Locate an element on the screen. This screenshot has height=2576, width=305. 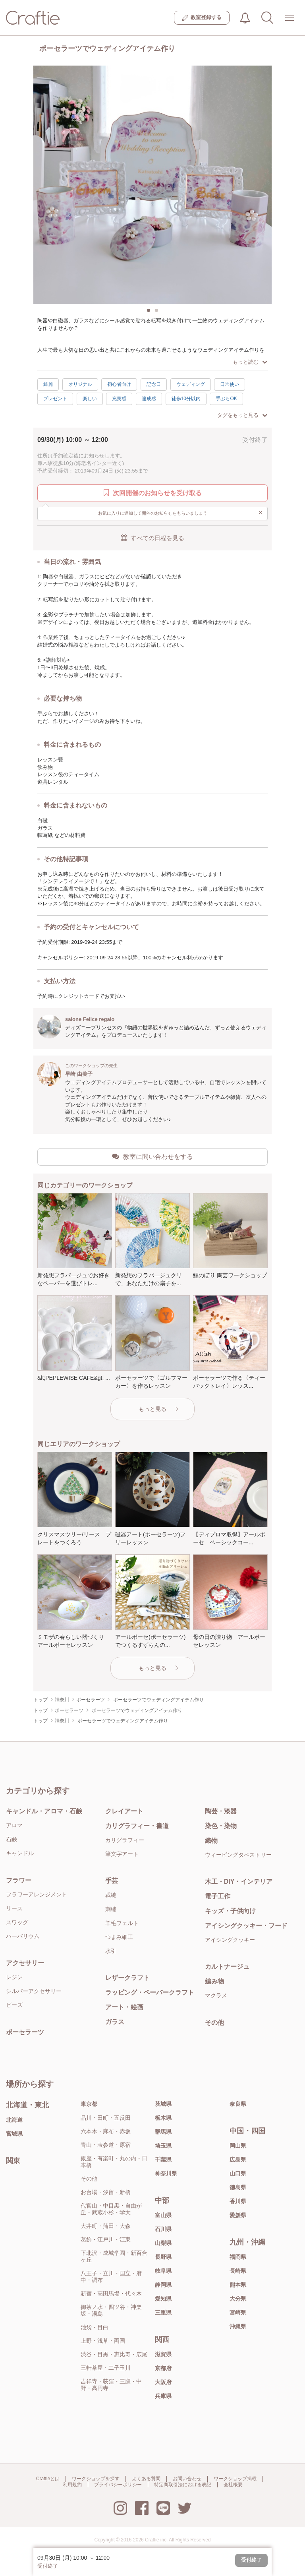
織物 is located at coordinates (211, 1840).